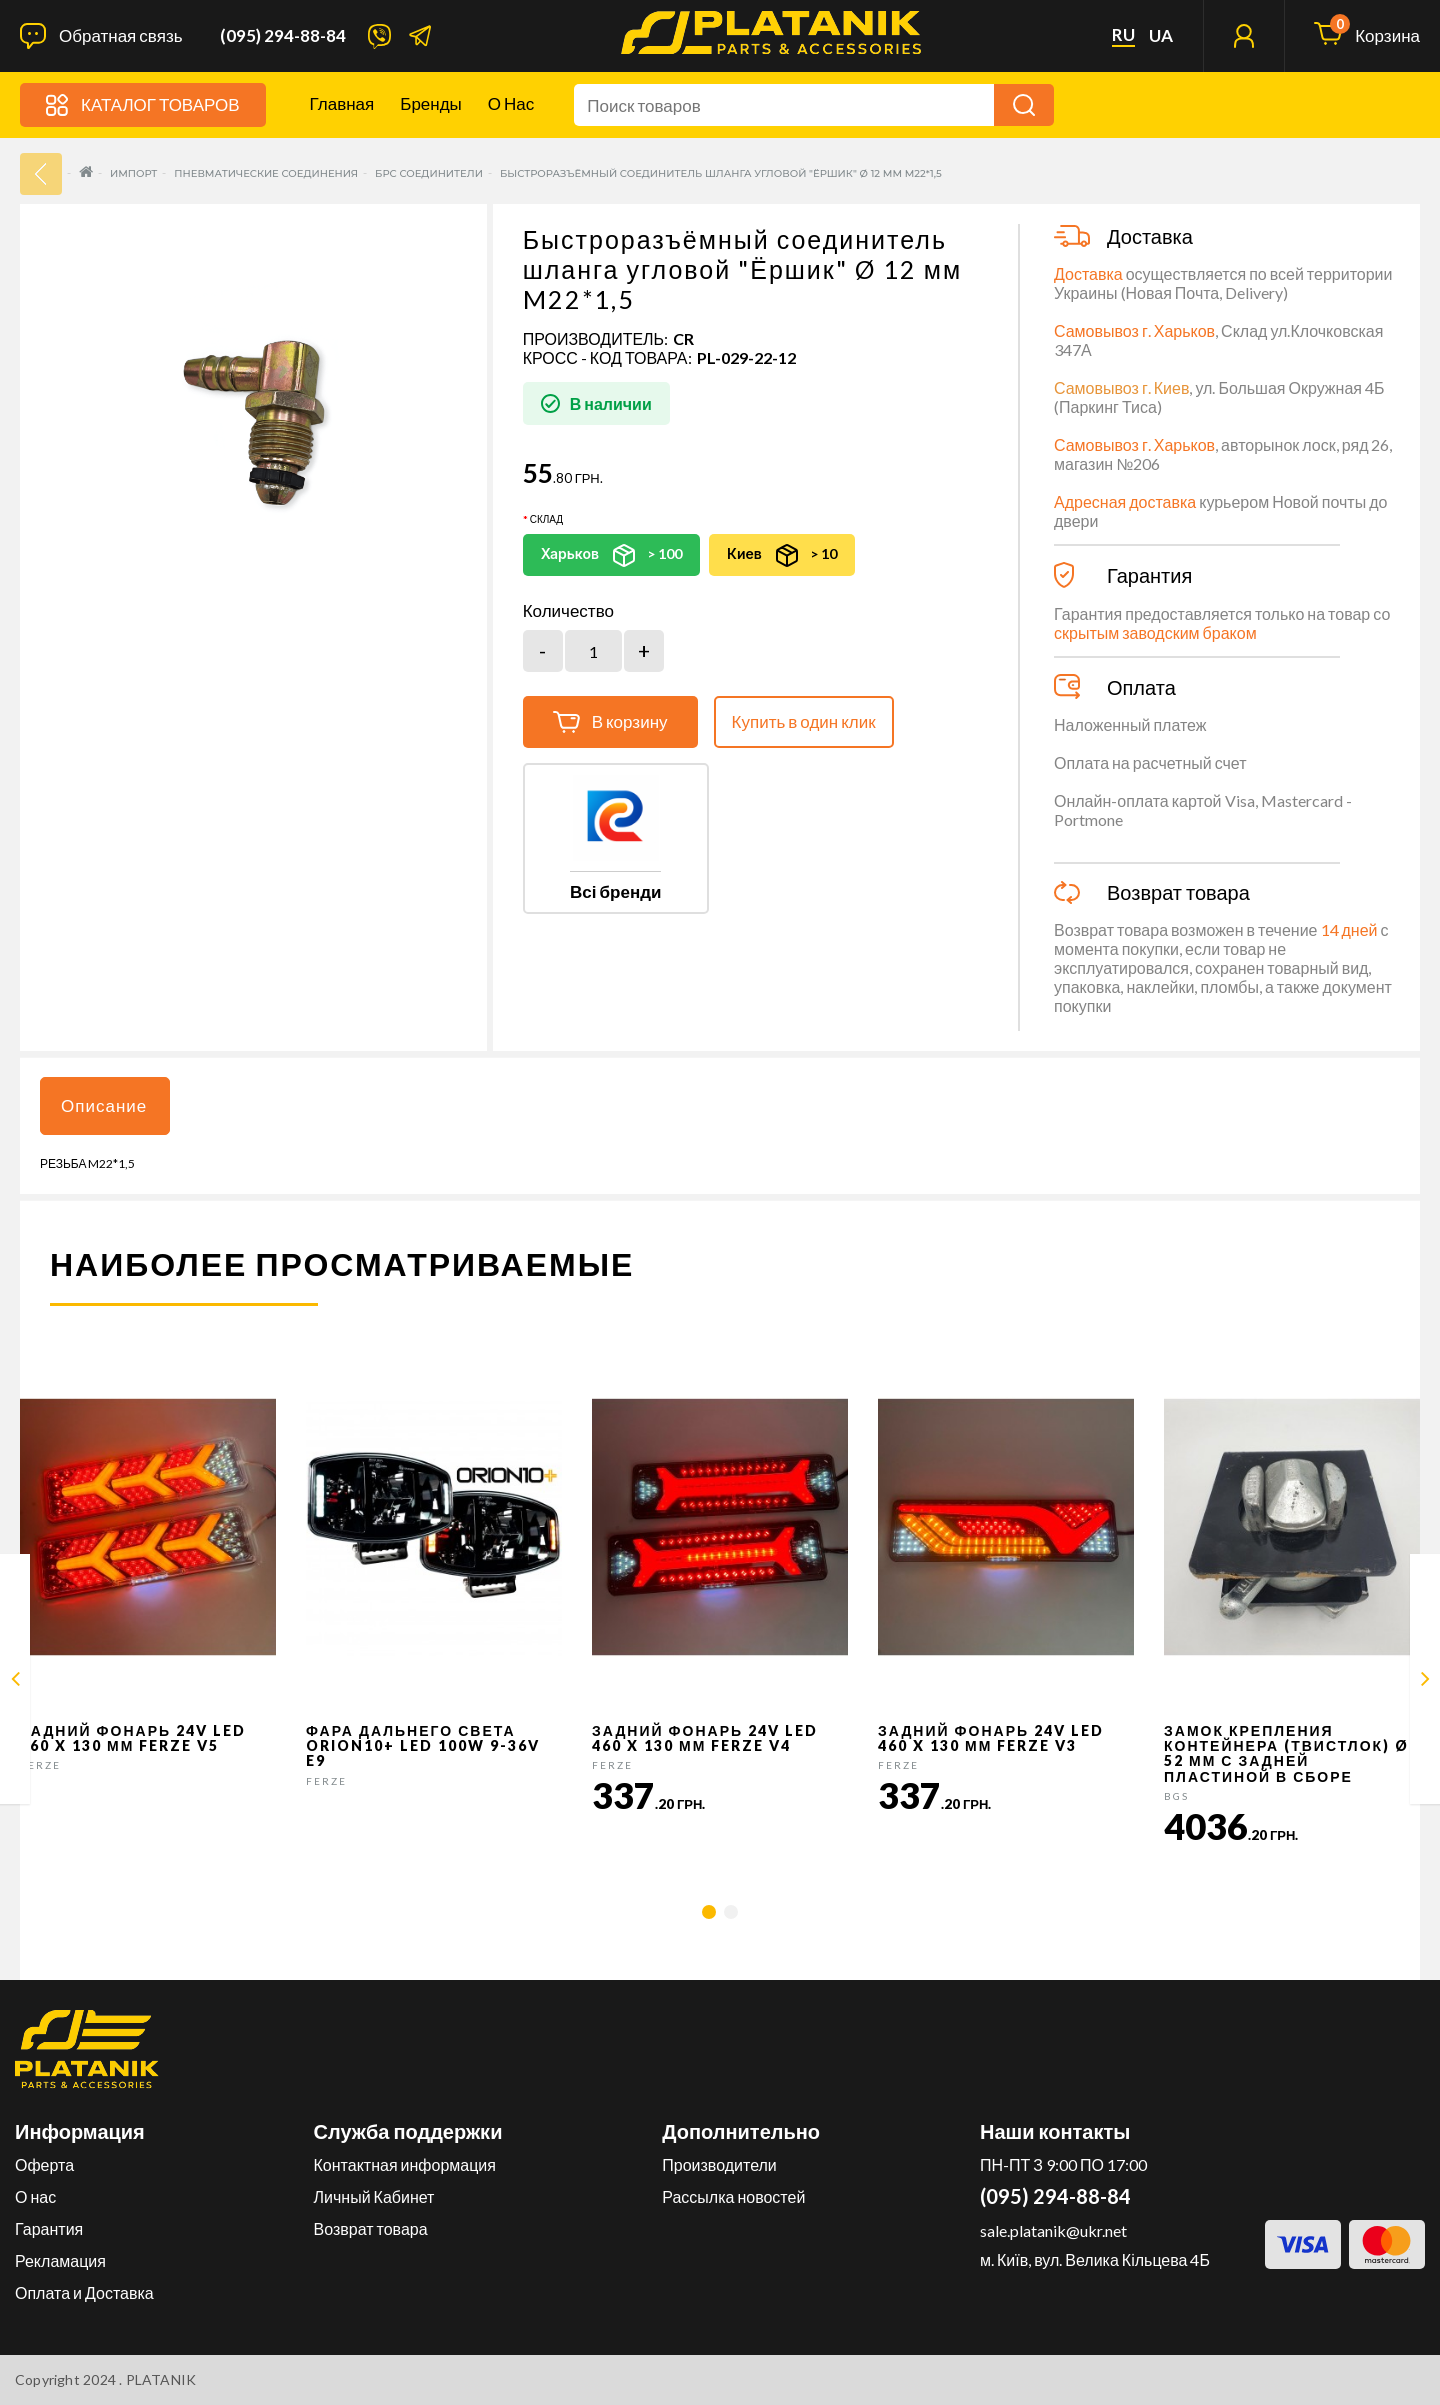 Image resolution: width=1440 pixels, height=2405 pixels. What do you see at coordinates (405, 2164) in the screenshot?
I see `Контактная информация` at bounding box center [405, 2164].